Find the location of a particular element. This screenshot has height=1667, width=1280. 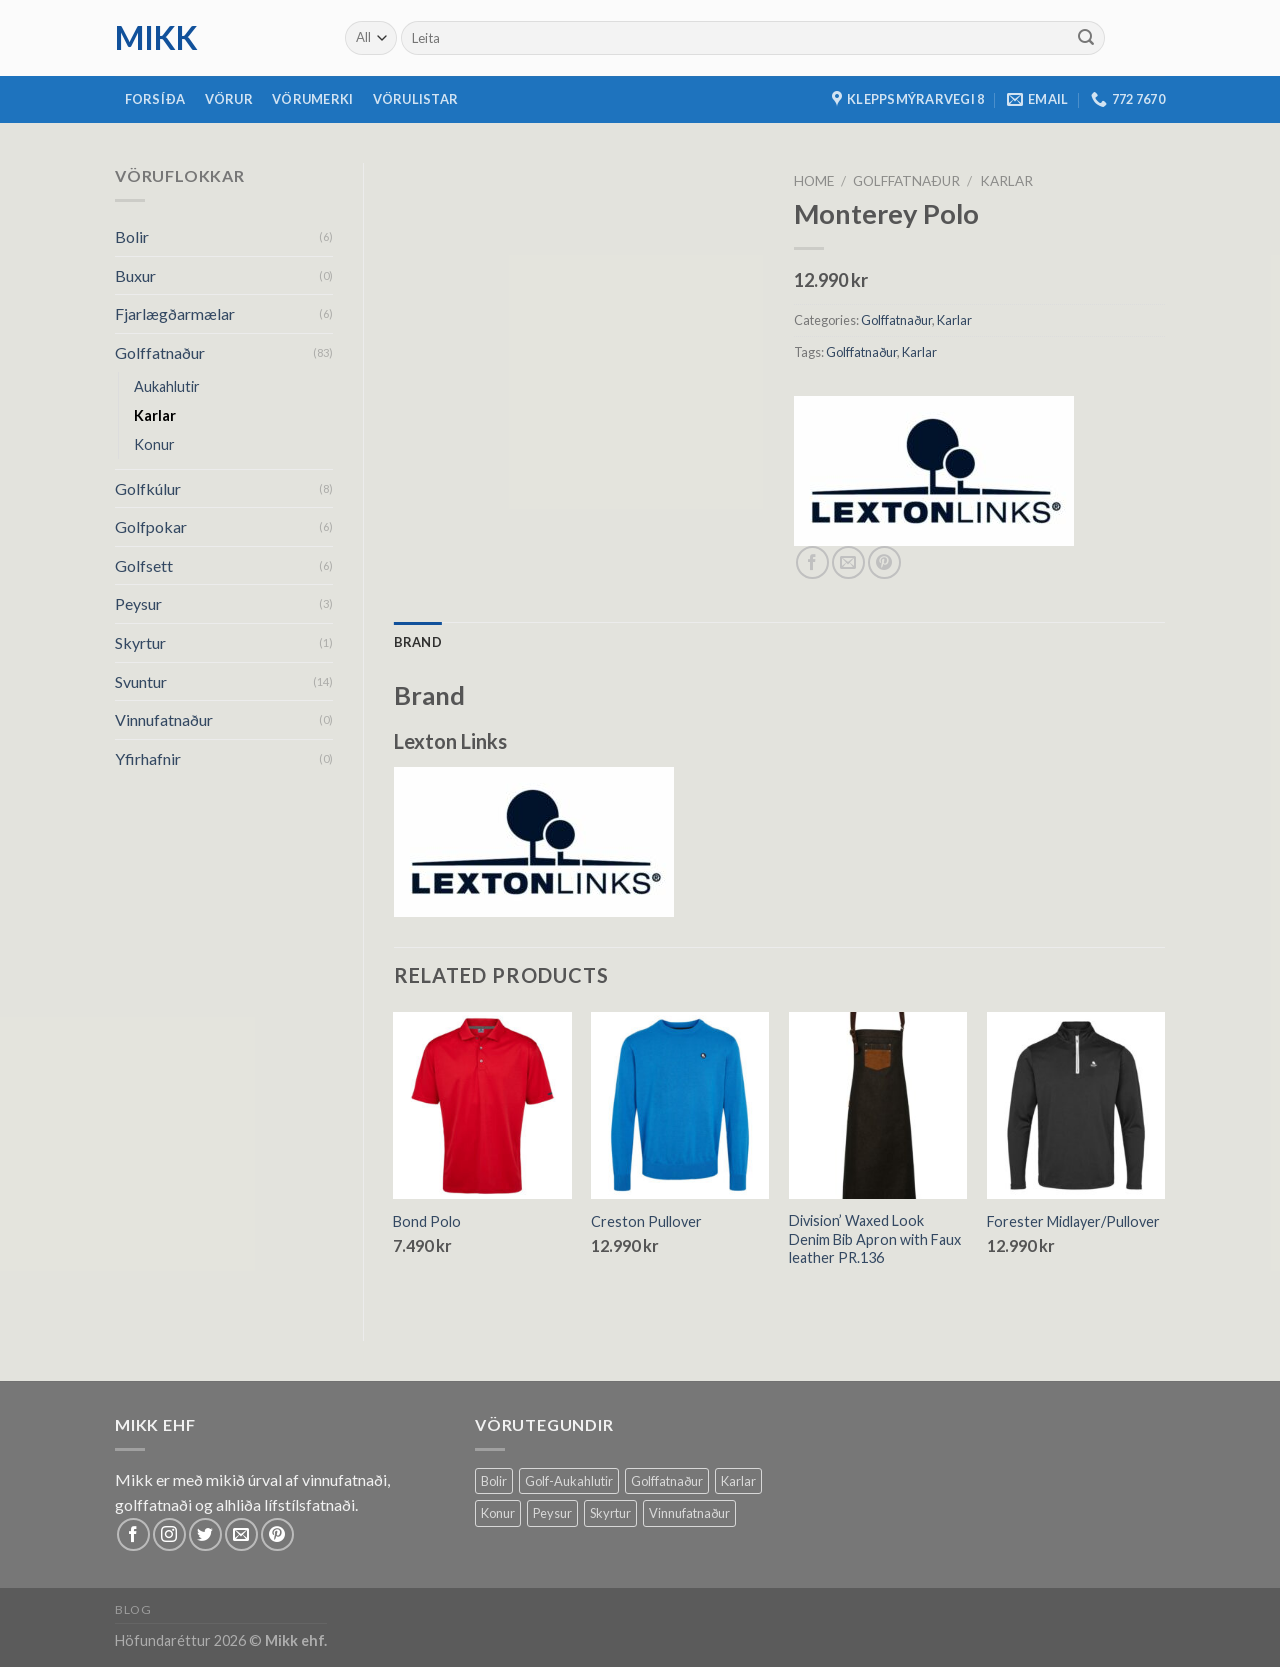

[Follow on Facebook] is located at coordinates (133, 1534).